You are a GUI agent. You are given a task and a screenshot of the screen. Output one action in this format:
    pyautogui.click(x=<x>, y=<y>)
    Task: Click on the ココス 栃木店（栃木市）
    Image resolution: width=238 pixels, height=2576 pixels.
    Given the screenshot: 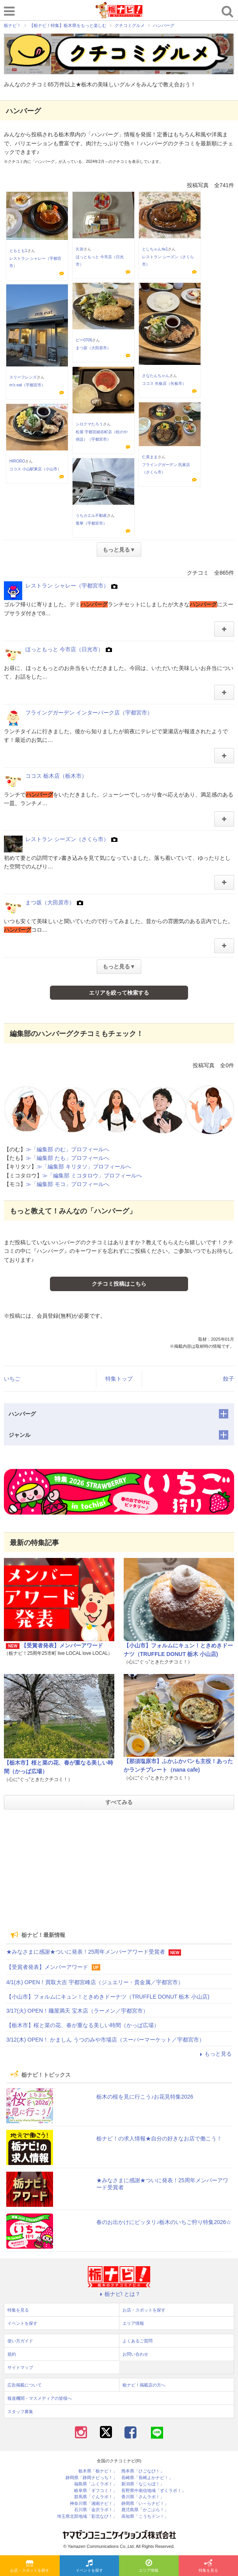 What is the action you would take?
    pyautogui.click(x=56, y=776)
    